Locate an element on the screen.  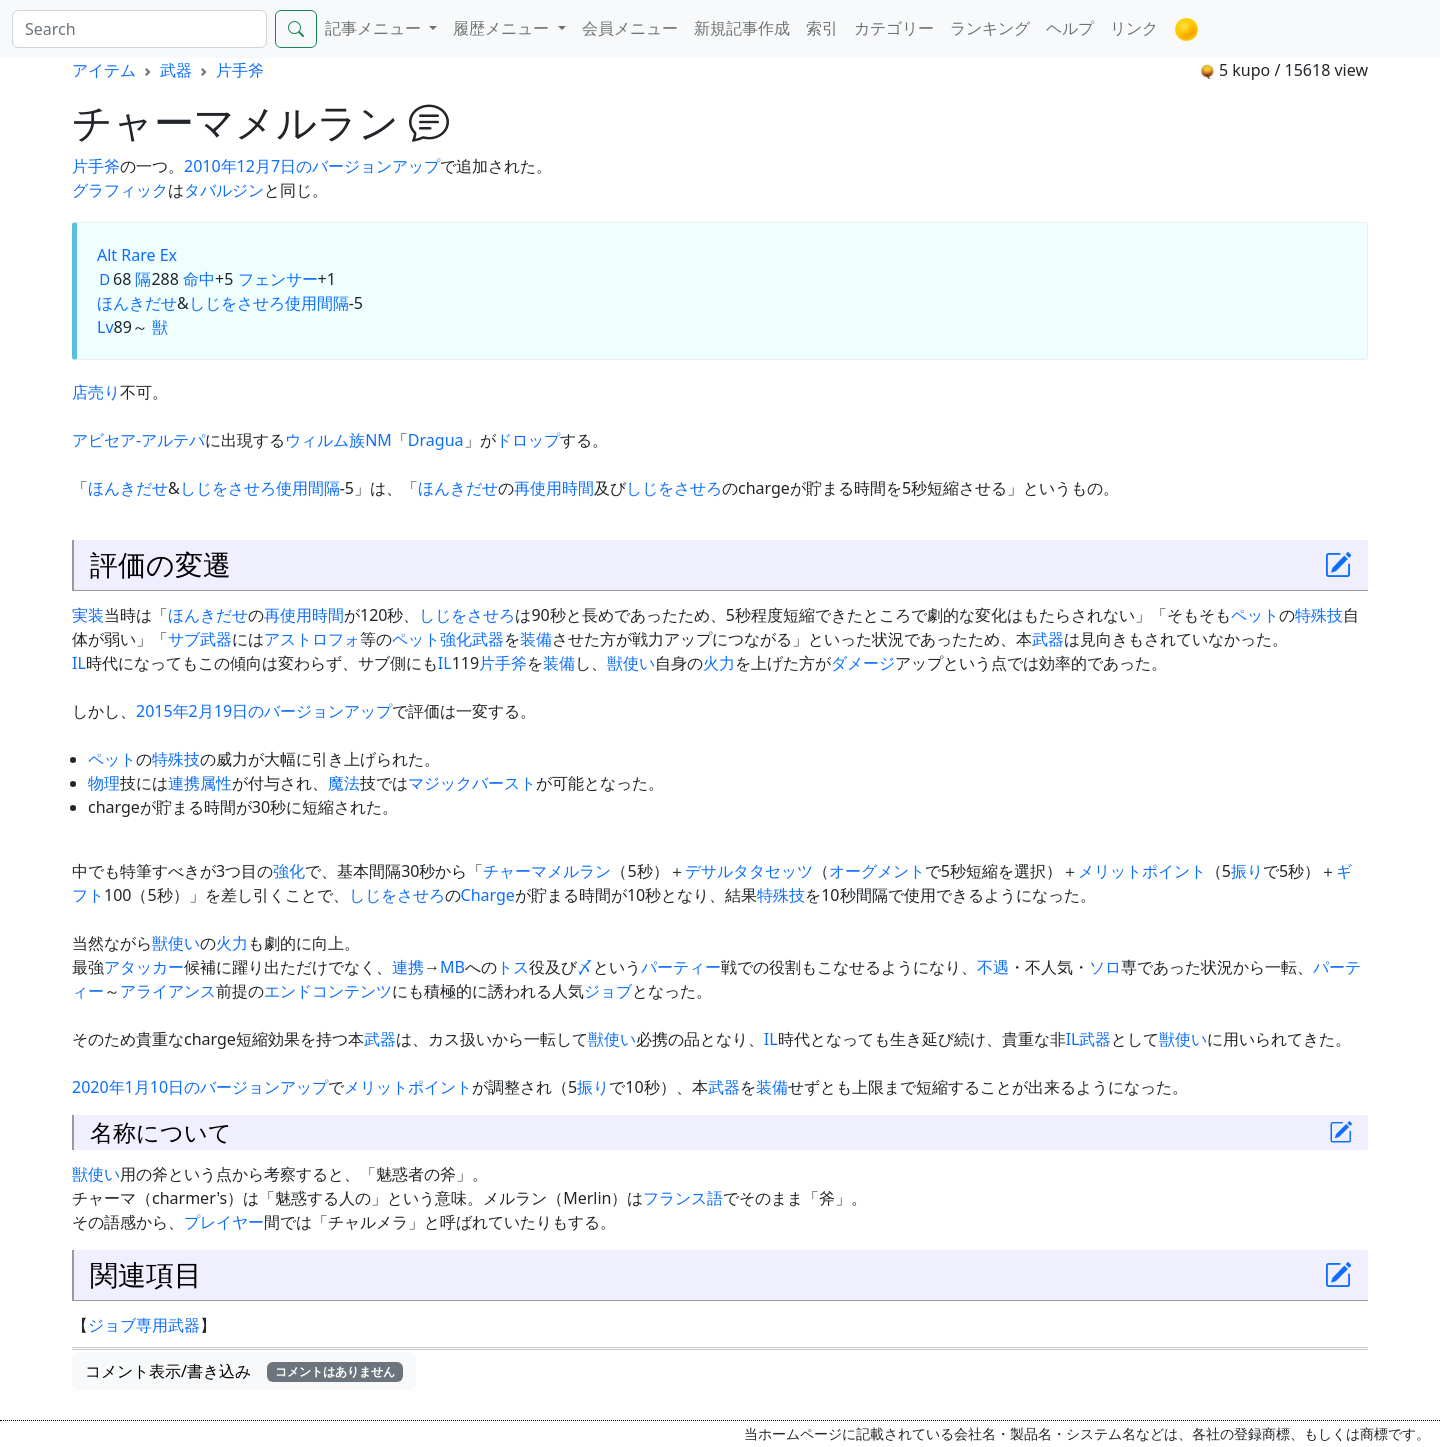
エンドコンテンツ is located at coordinates (328, 991).